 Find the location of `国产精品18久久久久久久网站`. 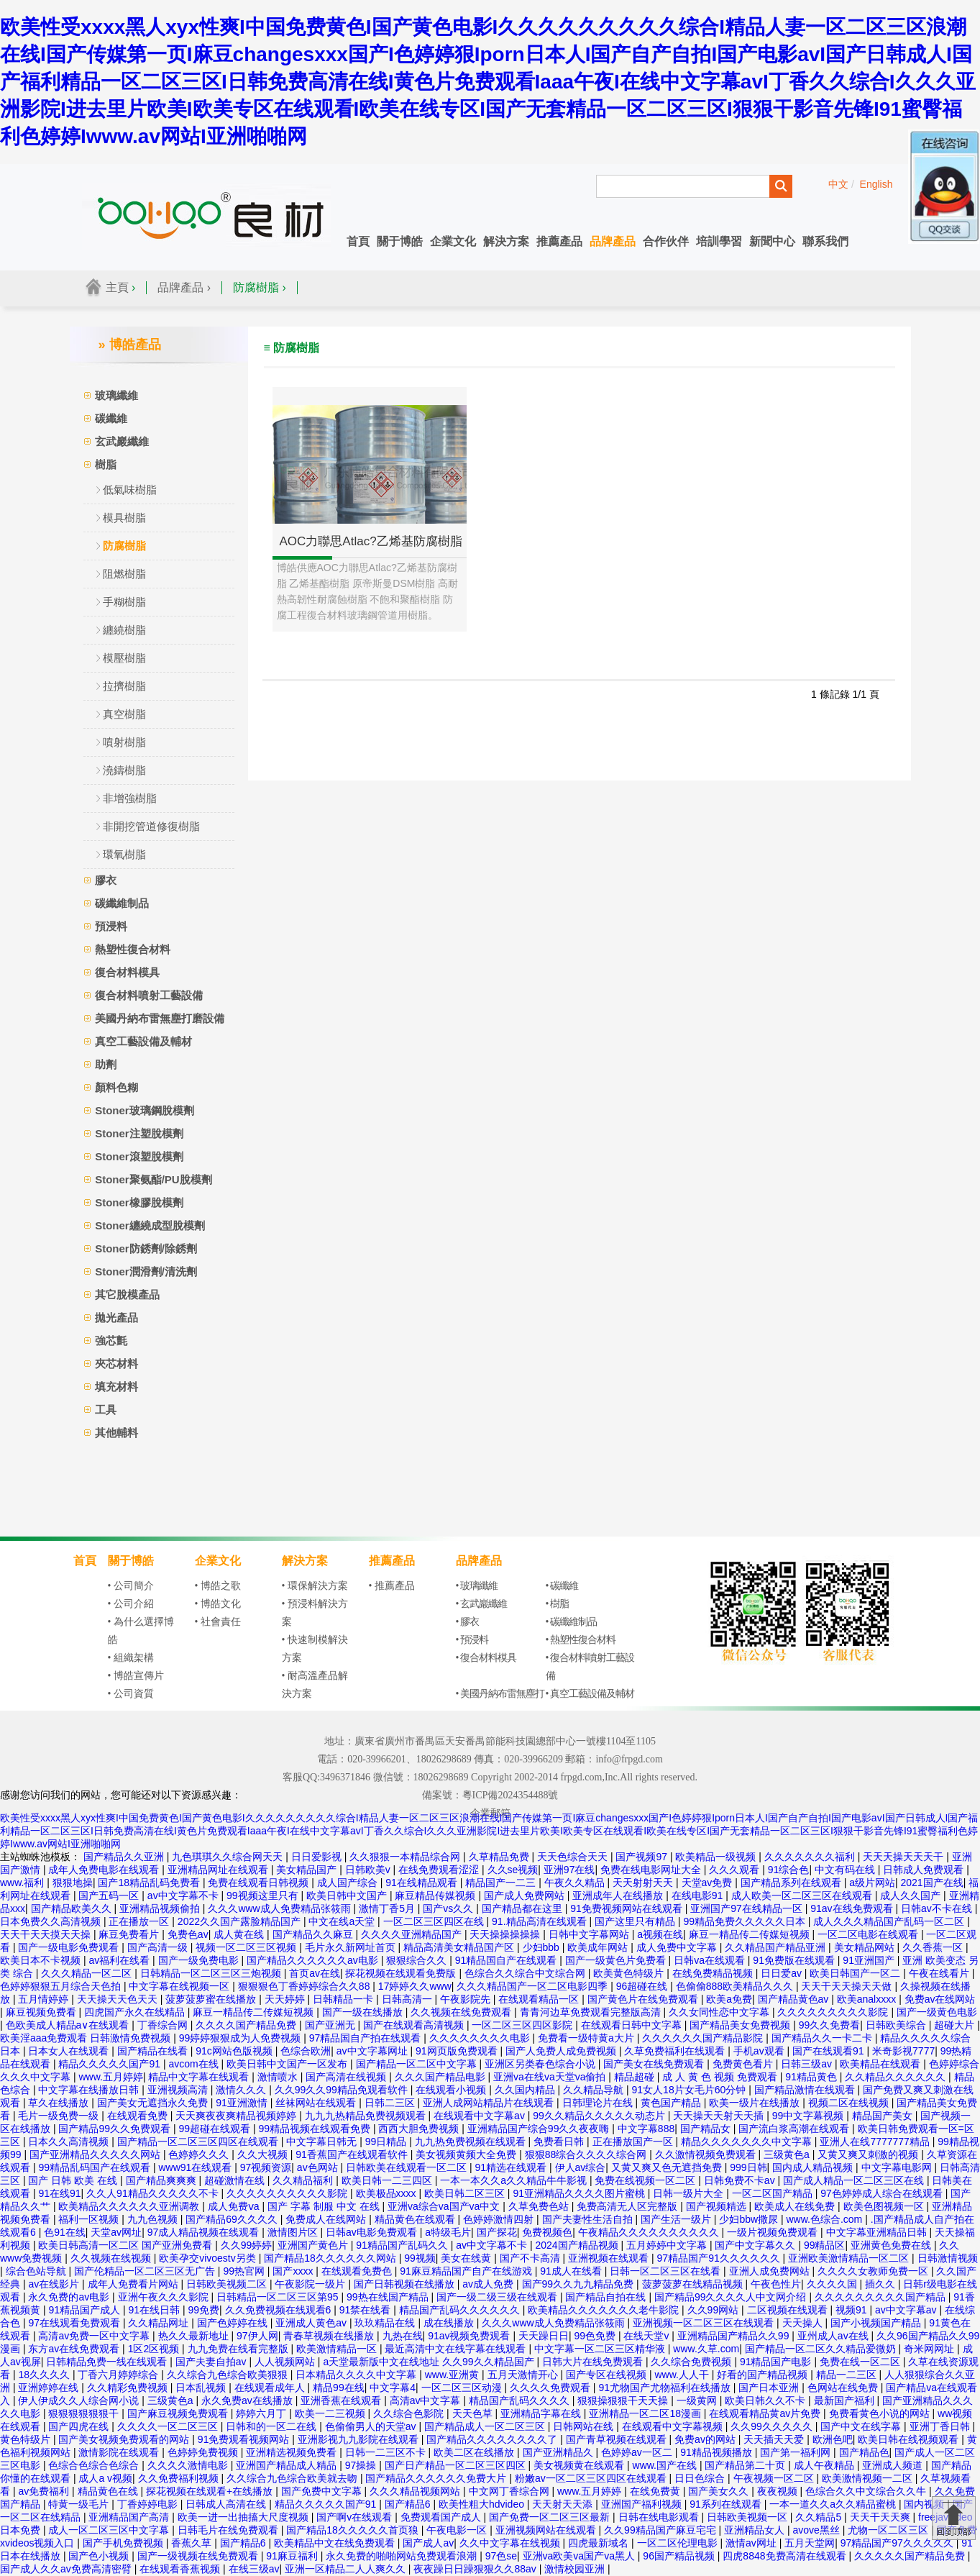

国产精品18久久久久久久网站 is located at coordinates (331, 2258).